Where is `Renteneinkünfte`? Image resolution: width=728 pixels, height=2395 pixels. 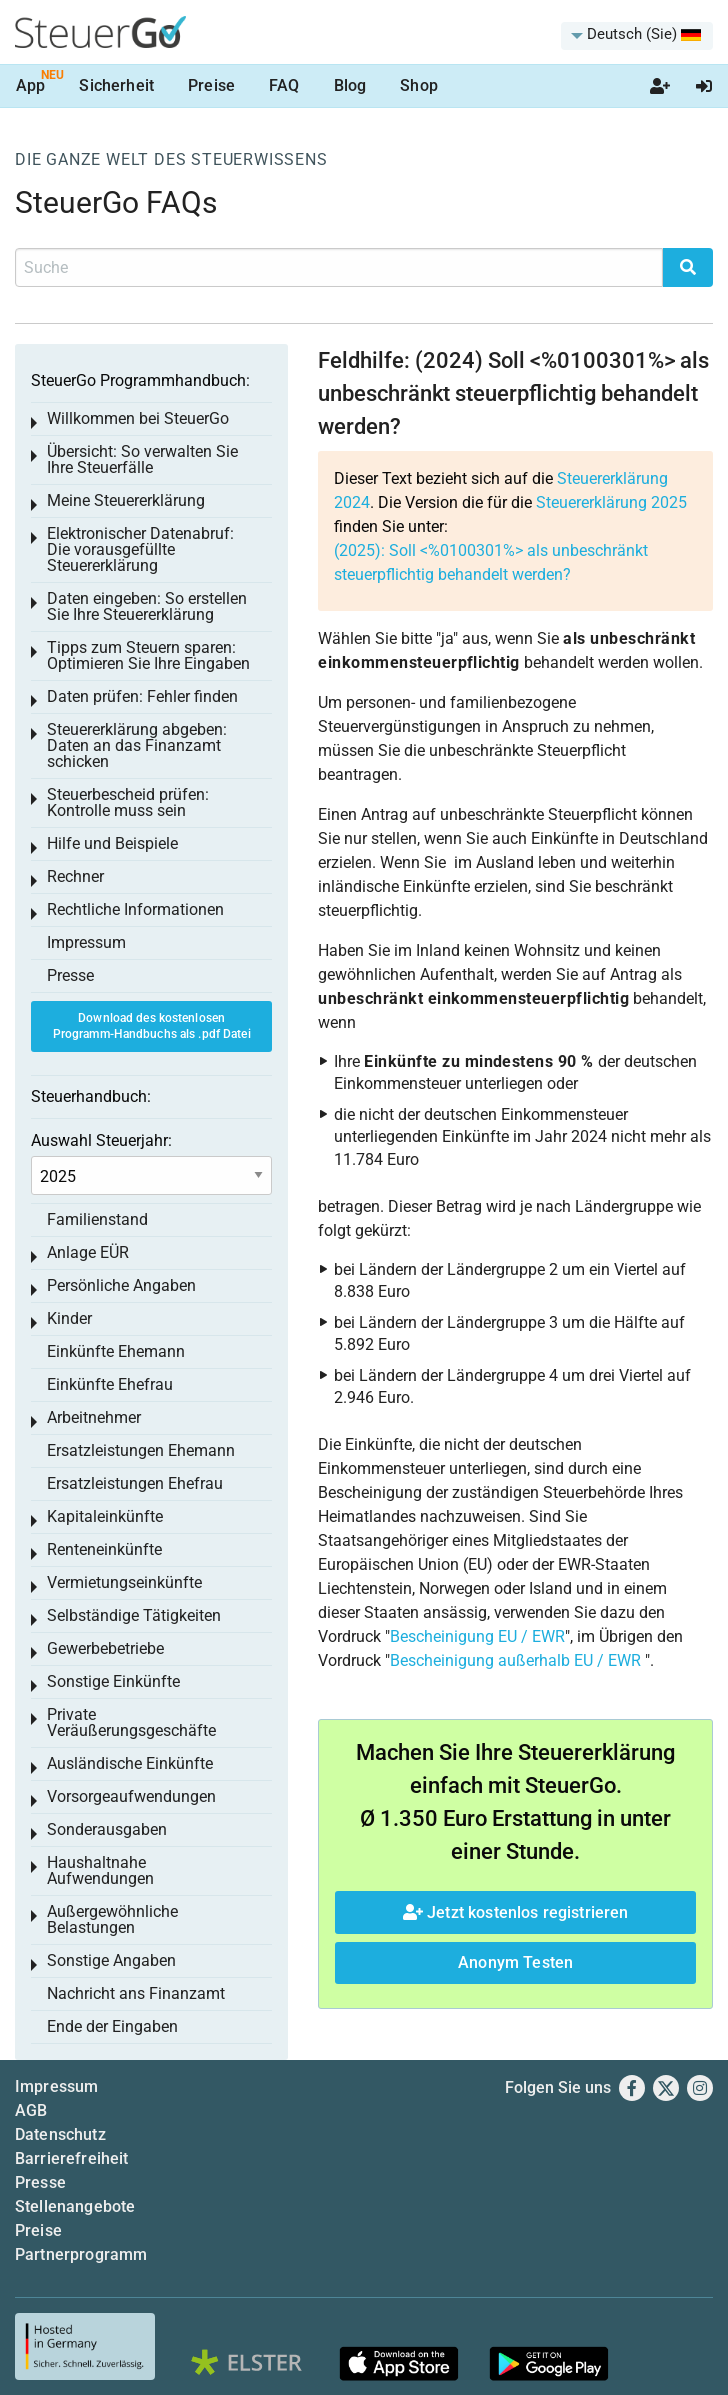 Renteneinkünfte is located at coordinates (104, 1549).